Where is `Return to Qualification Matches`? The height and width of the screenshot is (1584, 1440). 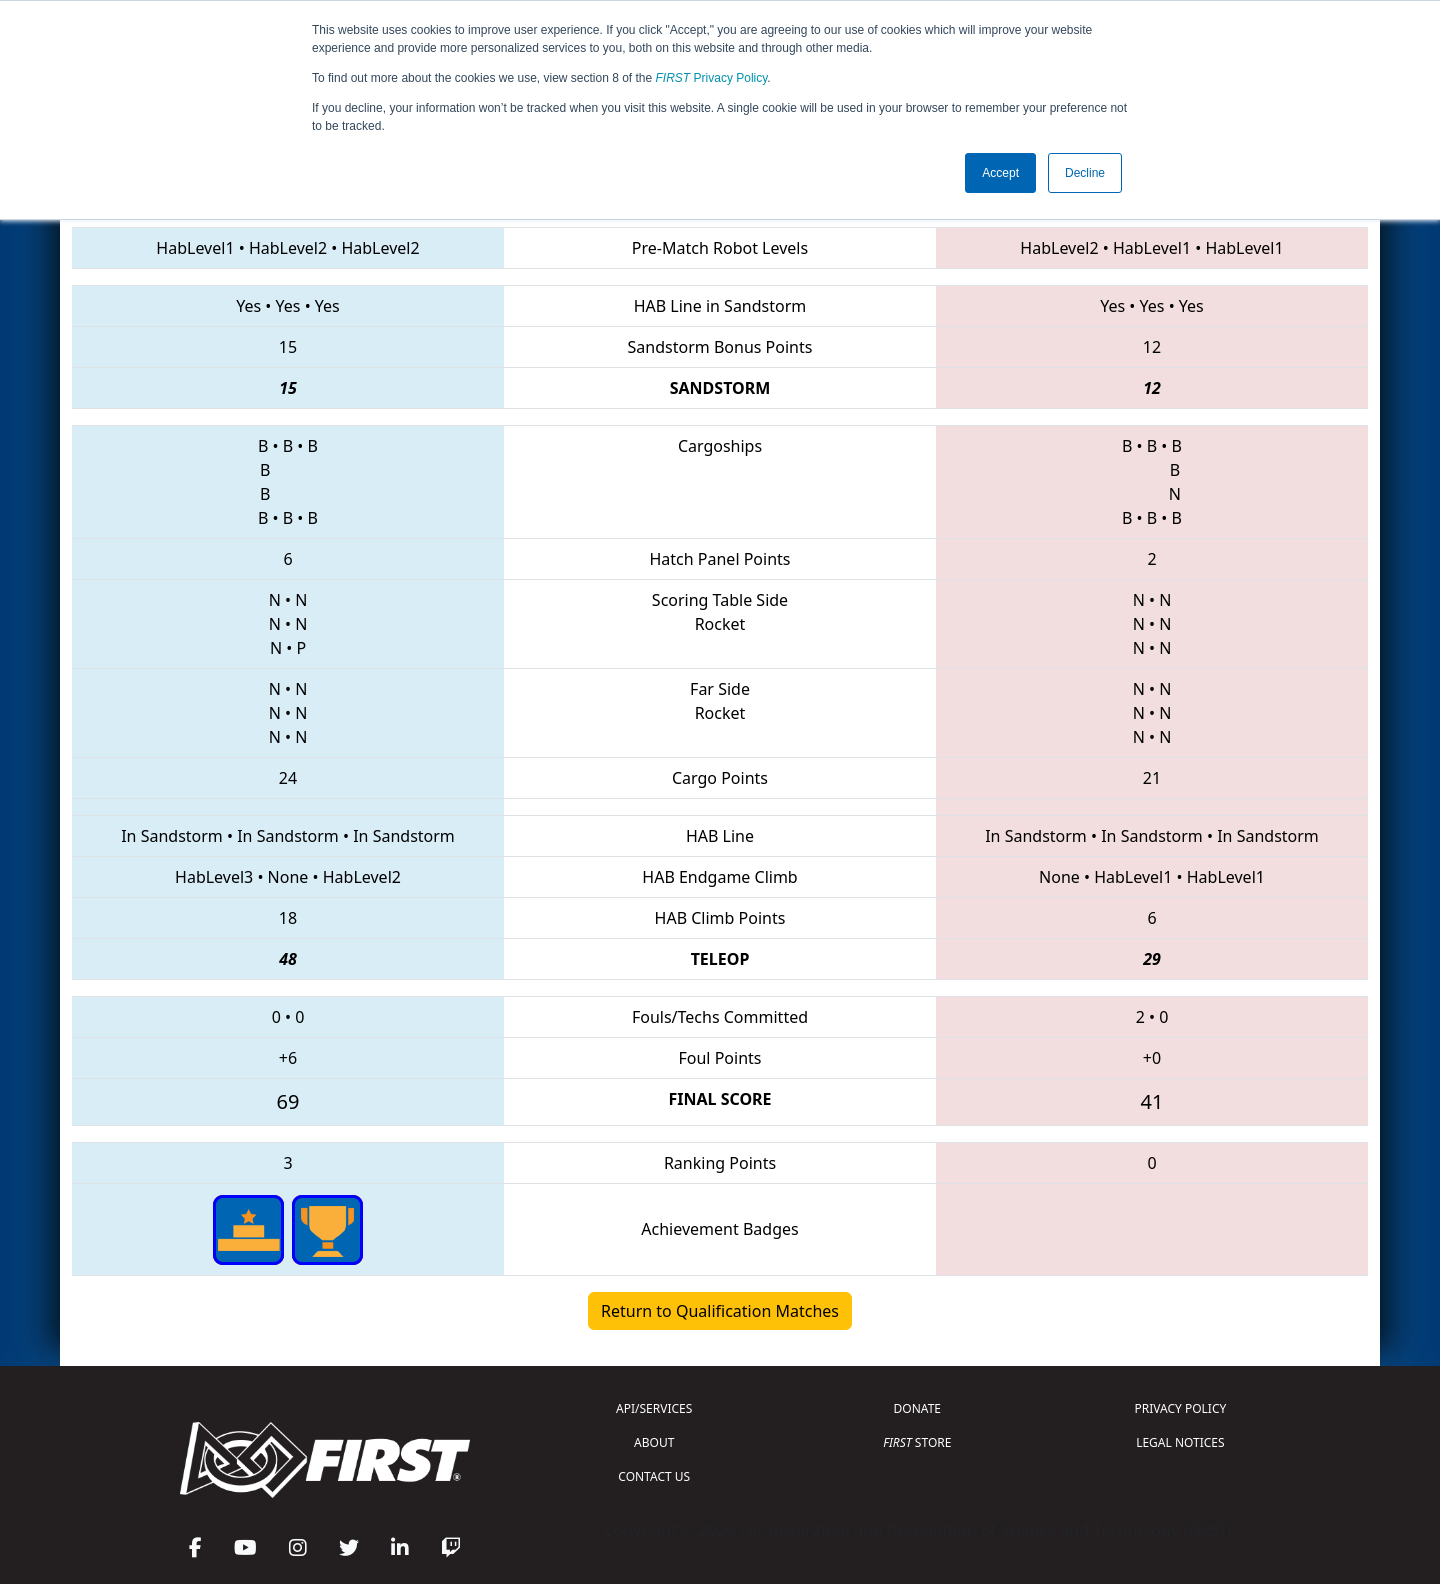
Return to Qualification Matches is located at coordinates (720, 1311).